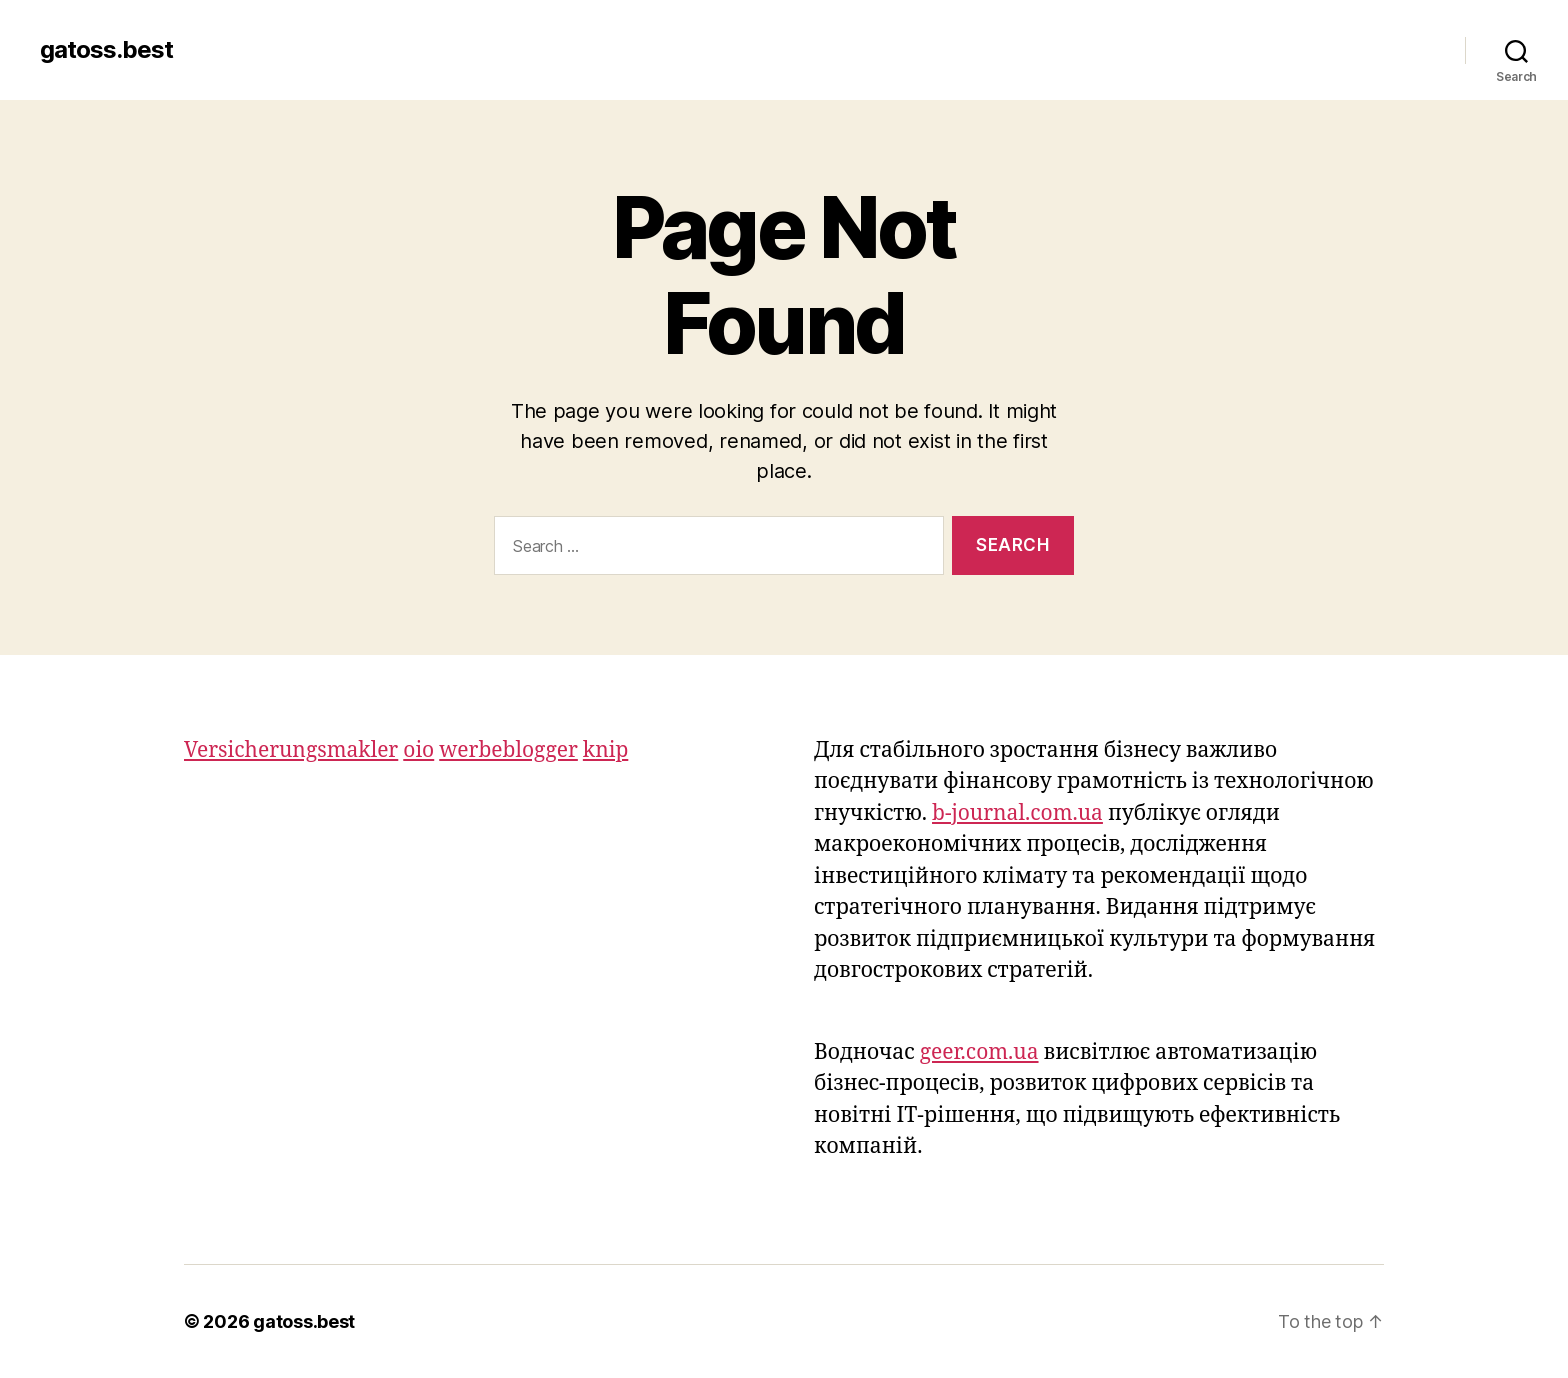  I want to click on Versicherungsmakler, so click(291, 750).